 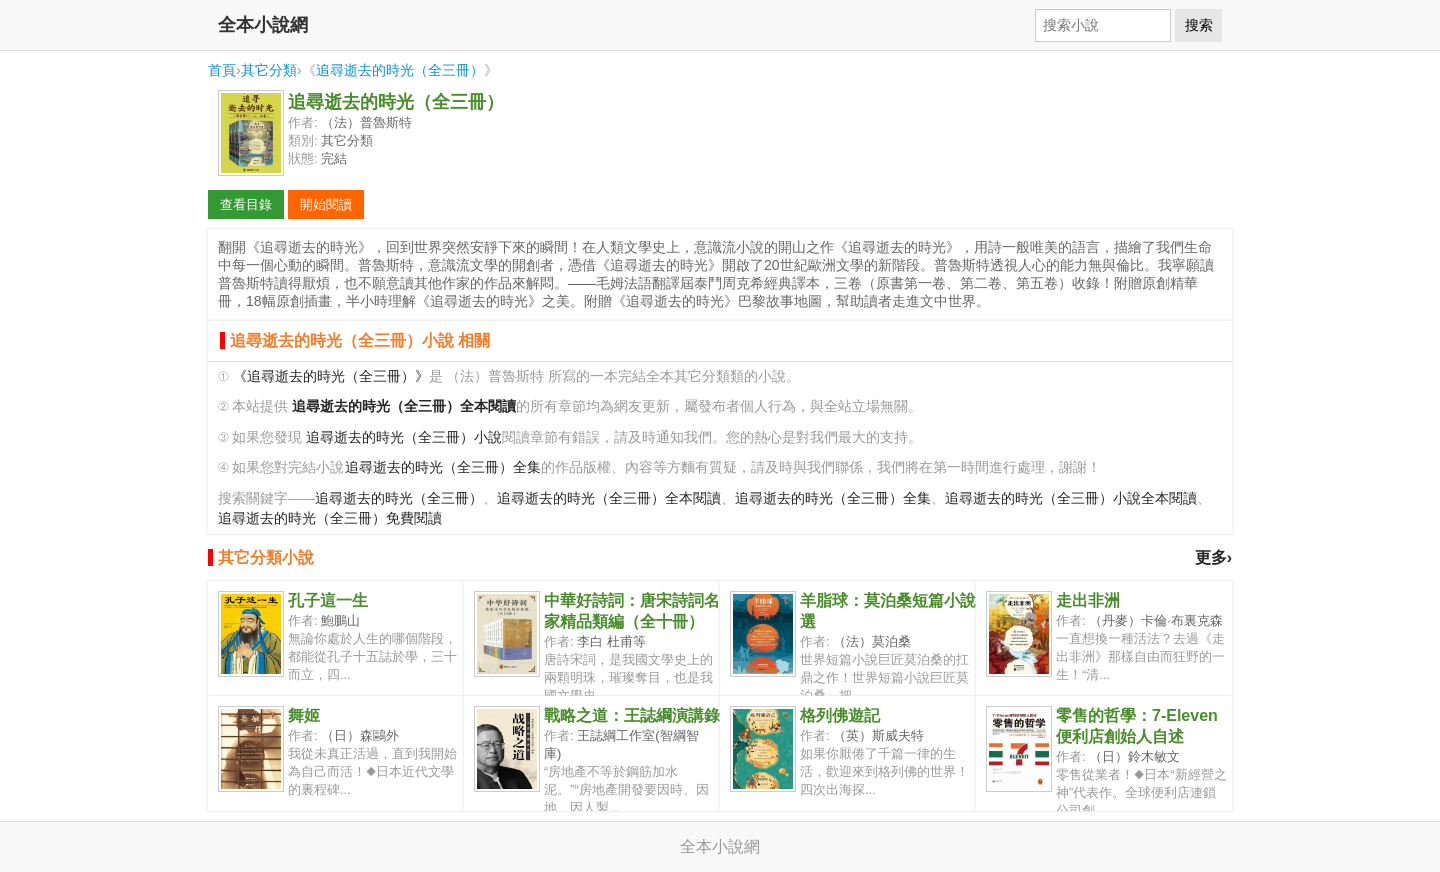 What do you see at coordinates (404, 437) in the screenshot?
I see `追尋逝去的時光（全三冊）小說` at bounding box center [404, 437].